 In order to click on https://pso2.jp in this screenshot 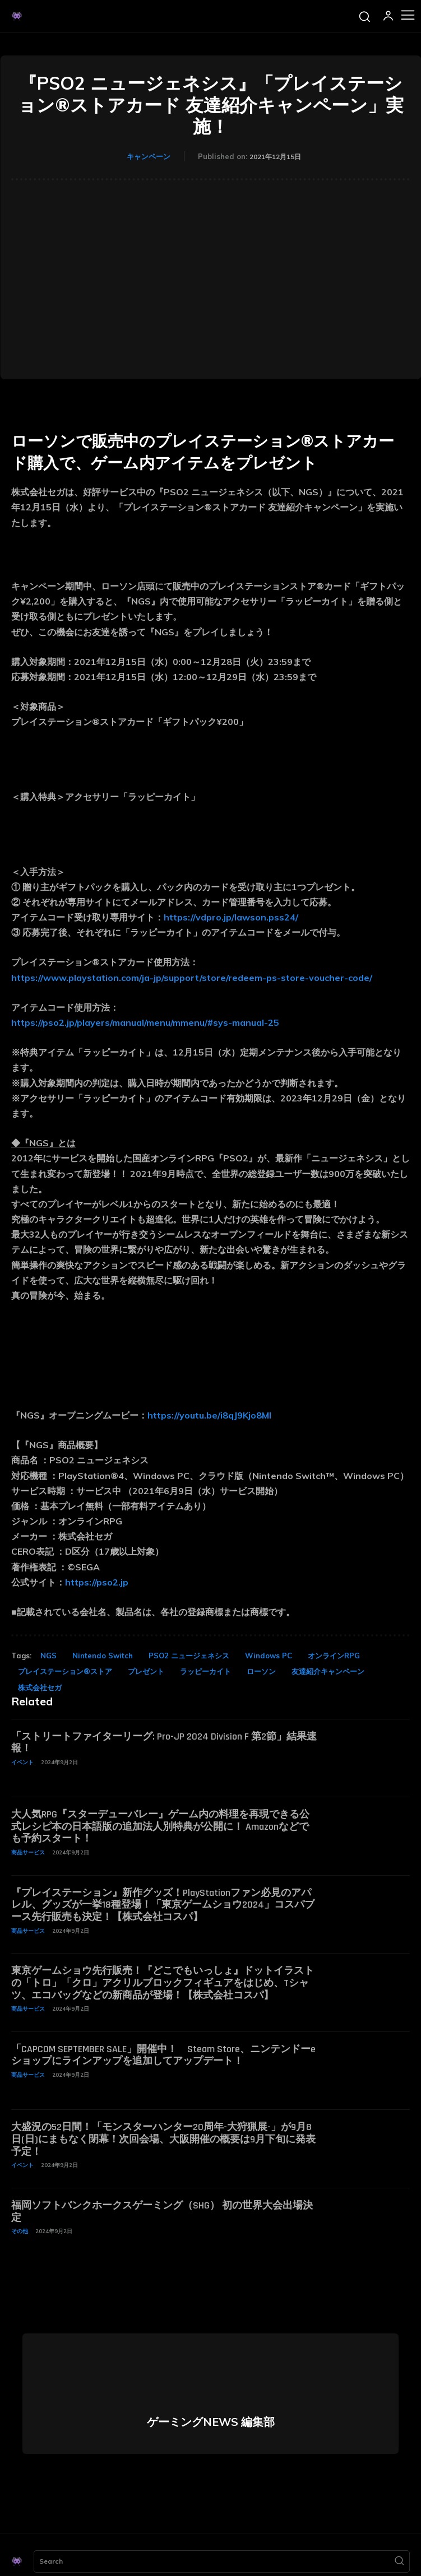, I will do `click(96, 1582)`.